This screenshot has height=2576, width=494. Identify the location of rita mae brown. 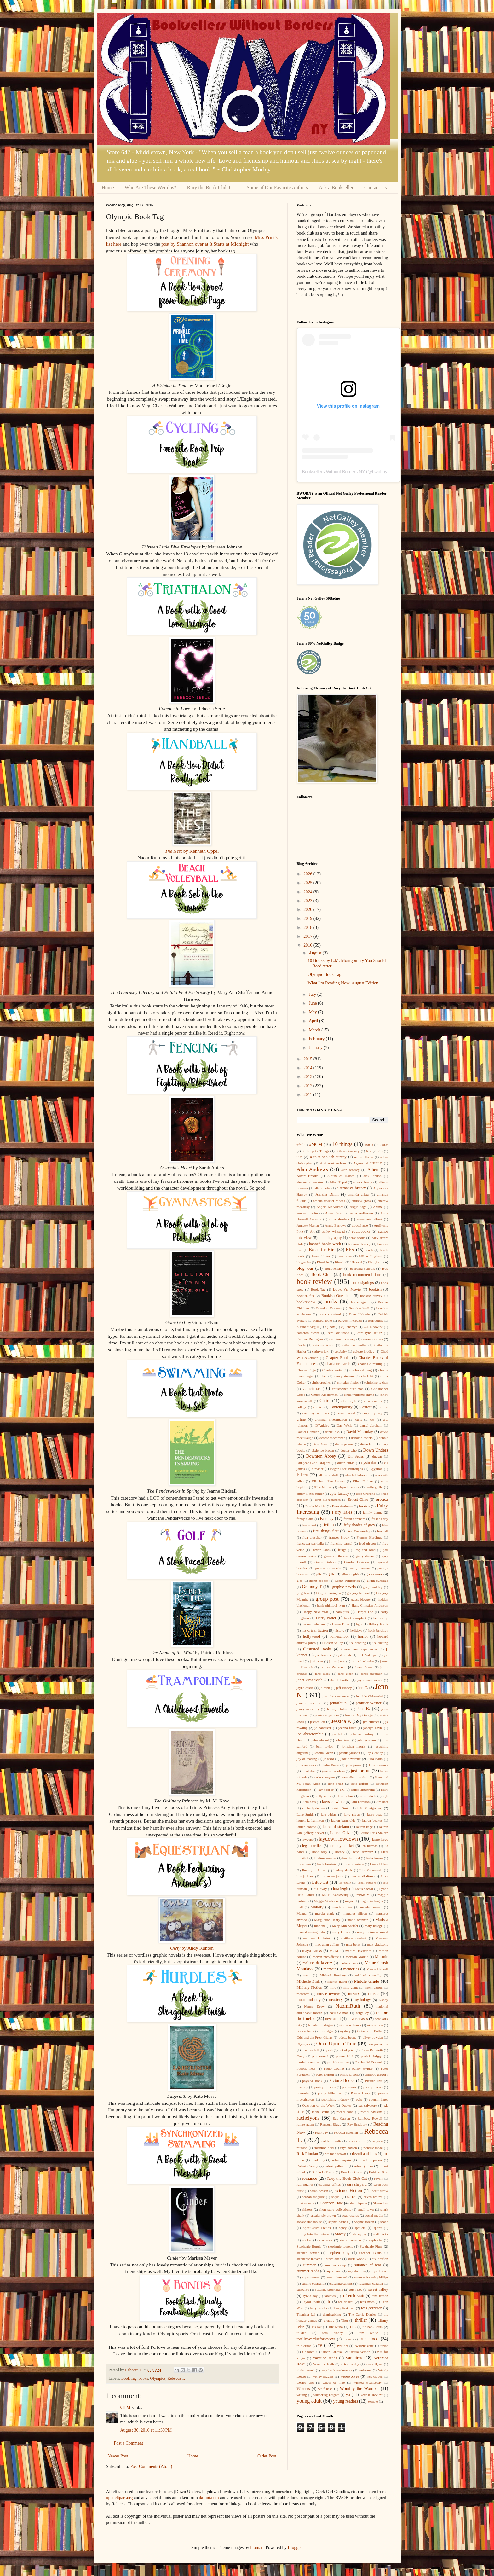
(335, 2153).